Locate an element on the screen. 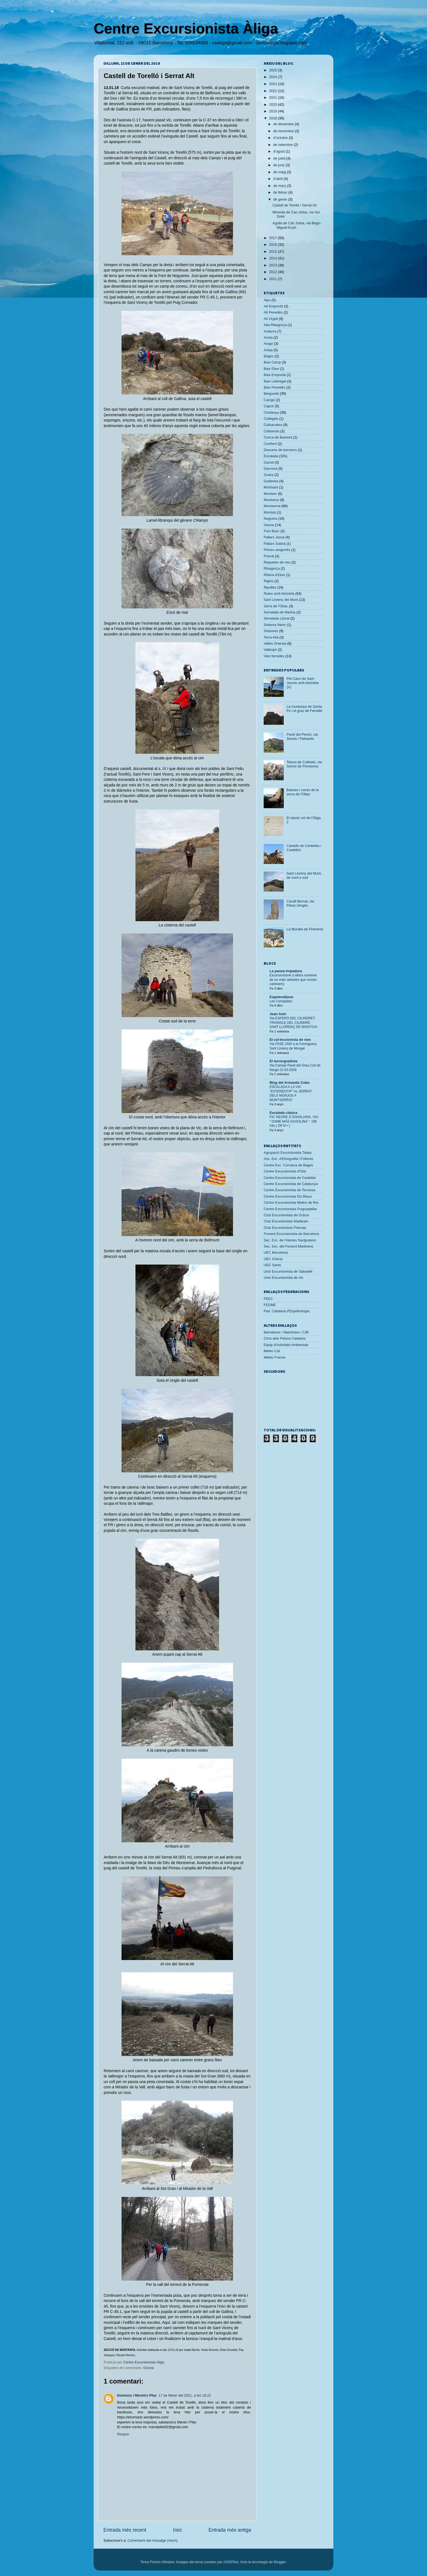 The image size is (427, 2576). Riglos is located at coordinates (268, 581).